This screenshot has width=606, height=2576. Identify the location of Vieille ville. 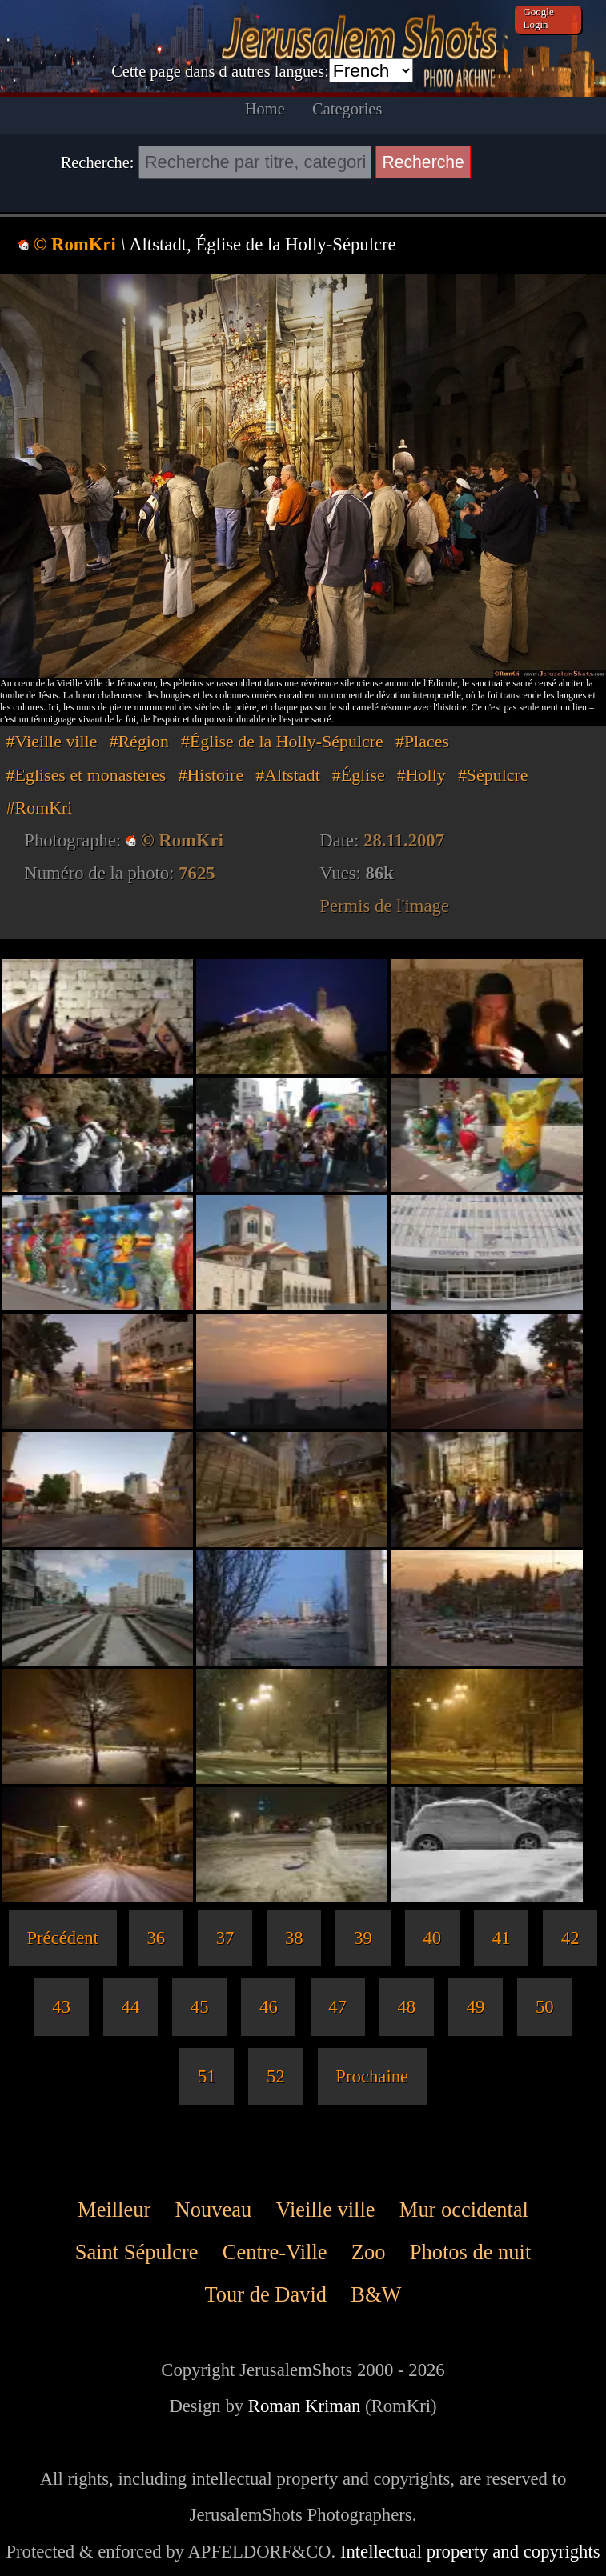
(325, 2210).